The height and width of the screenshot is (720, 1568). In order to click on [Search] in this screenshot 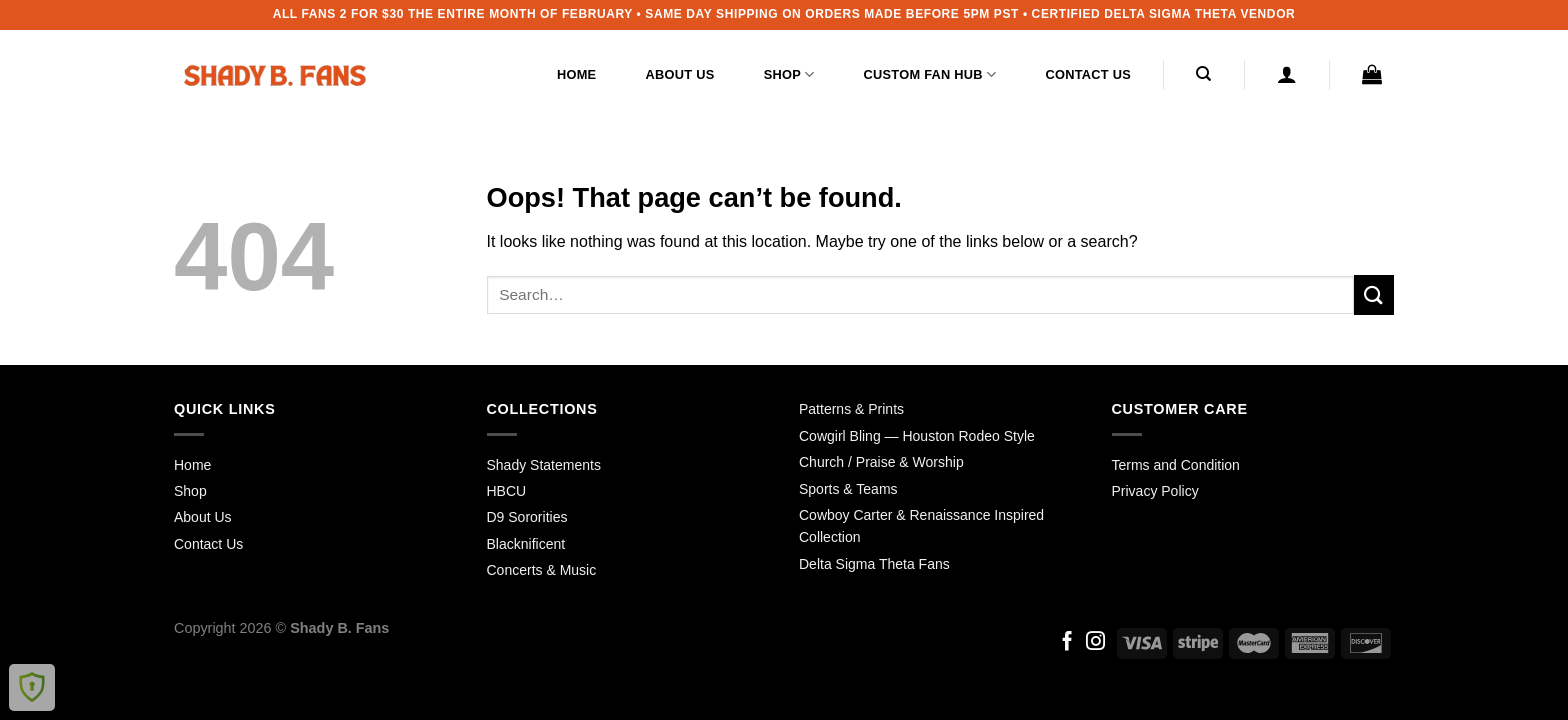, I will do `click(1204, 74)`.